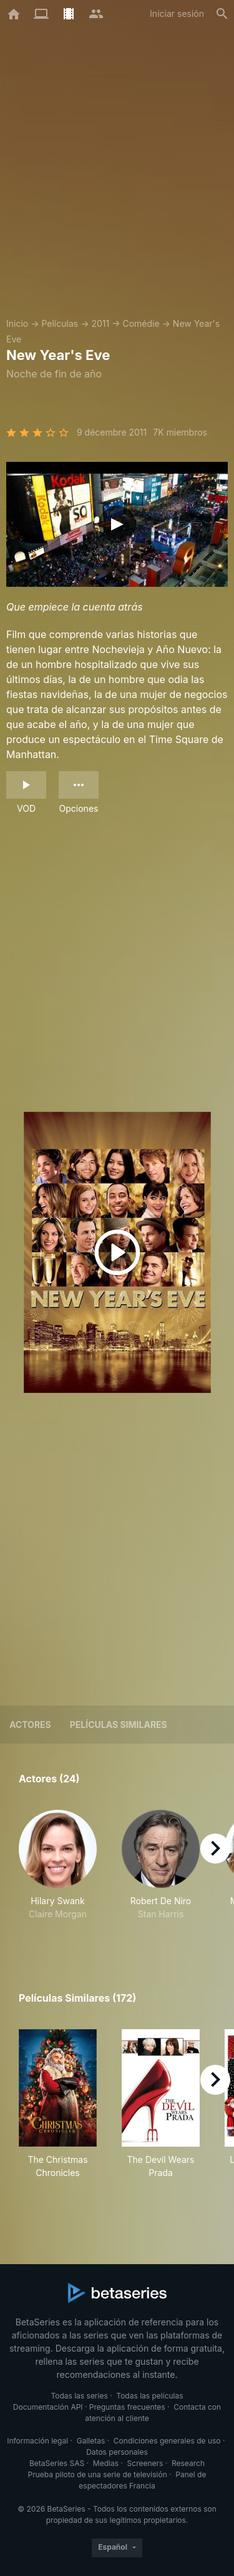 The image size is (234, 2576). Describe the element at coordinates (188, 2463) in the screenshot. I see `Research` at that location.